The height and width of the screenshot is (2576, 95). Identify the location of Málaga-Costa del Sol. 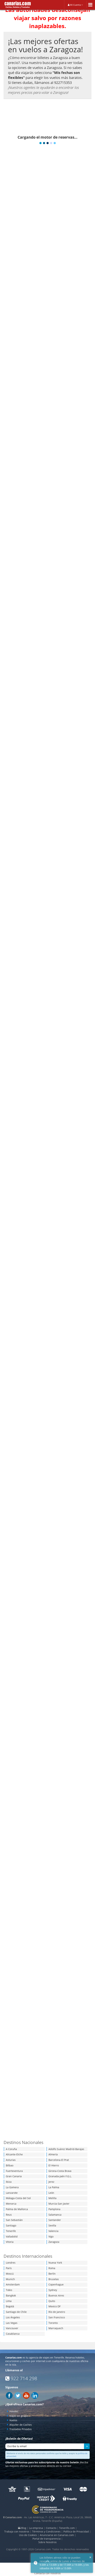
(18, 2198).